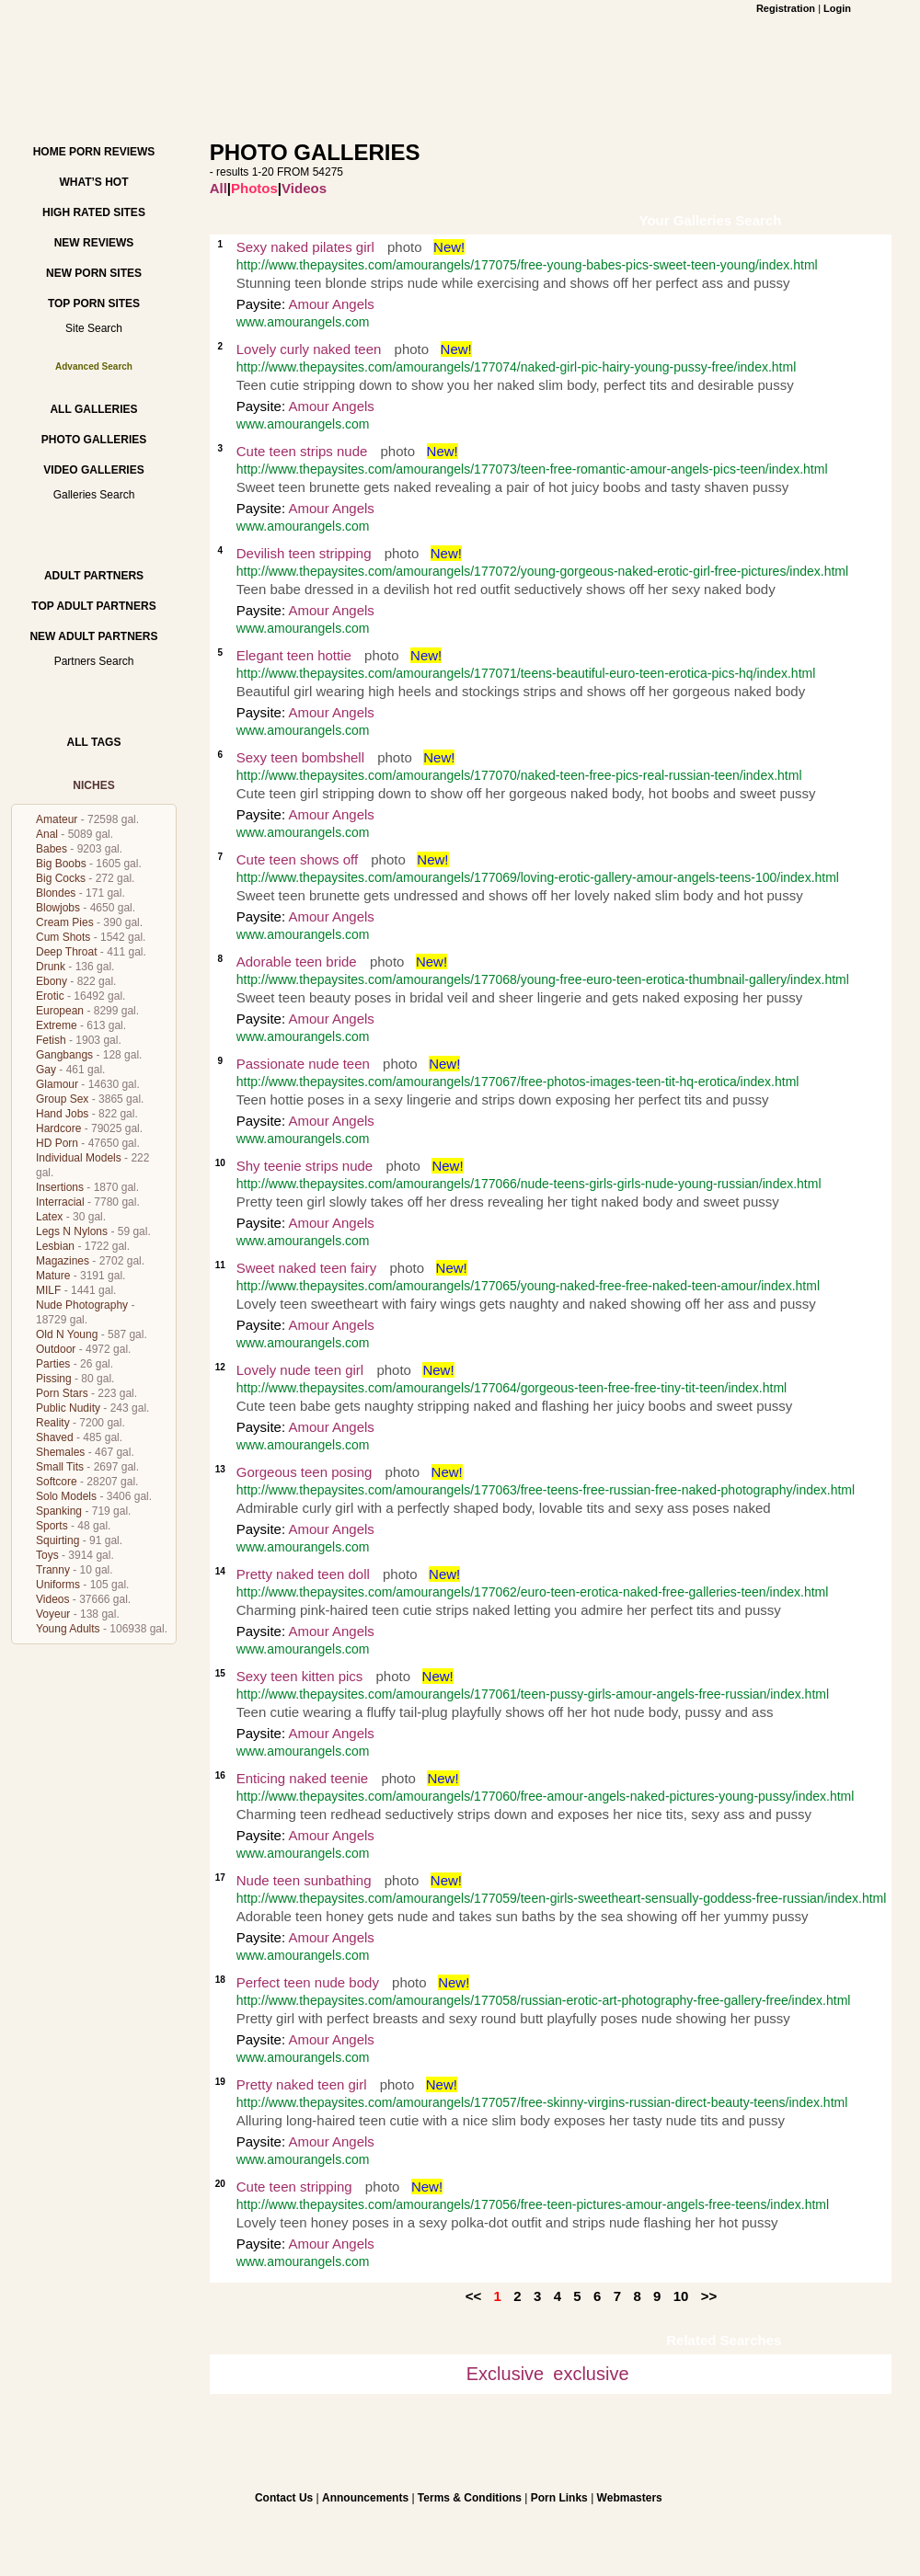 This screenshot has width=920, height=2576. Describe the element at coordinates (303, 322) in the screenshot. I see `www.amourangels.com` at that location.